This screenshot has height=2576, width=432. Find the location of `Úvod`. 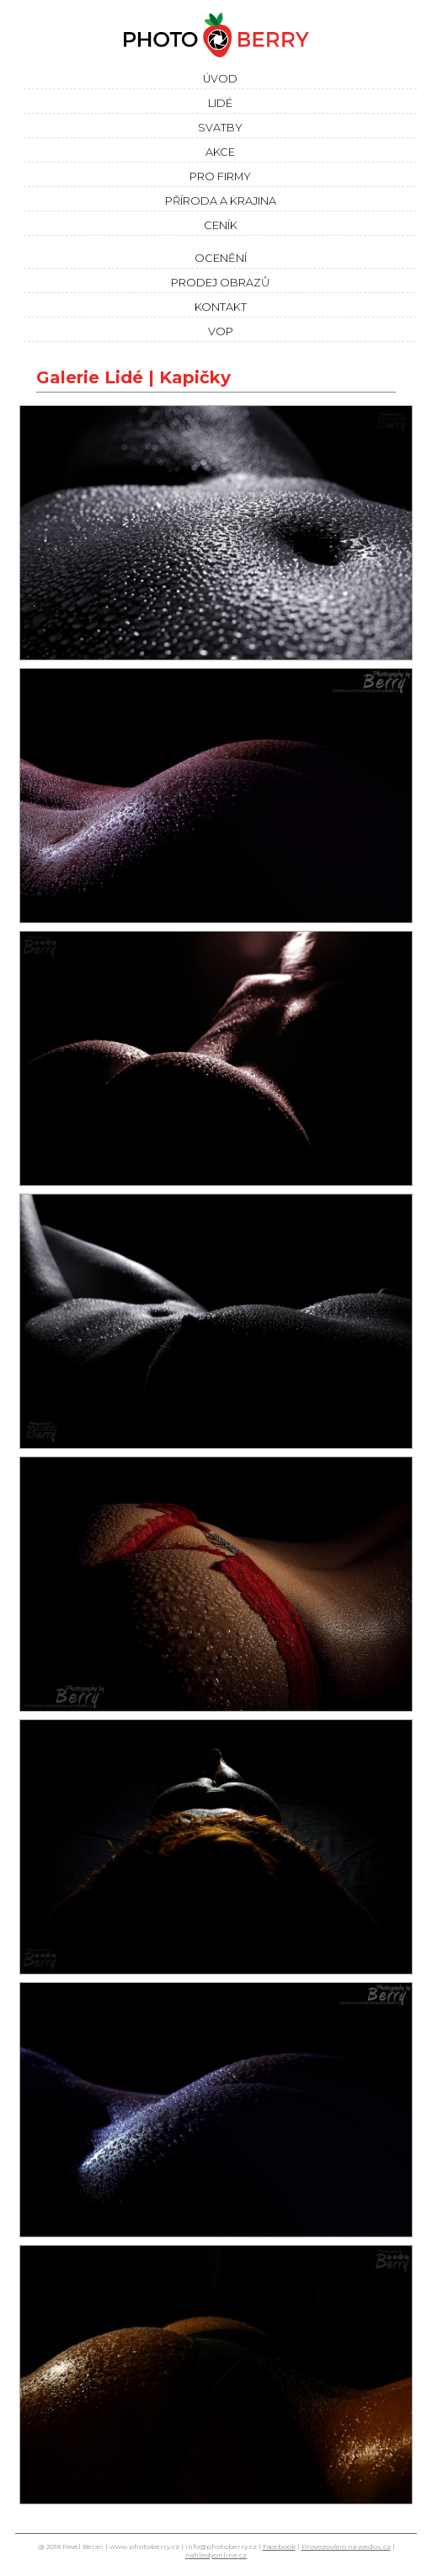

Úvod is located at coordinates (220, 78).